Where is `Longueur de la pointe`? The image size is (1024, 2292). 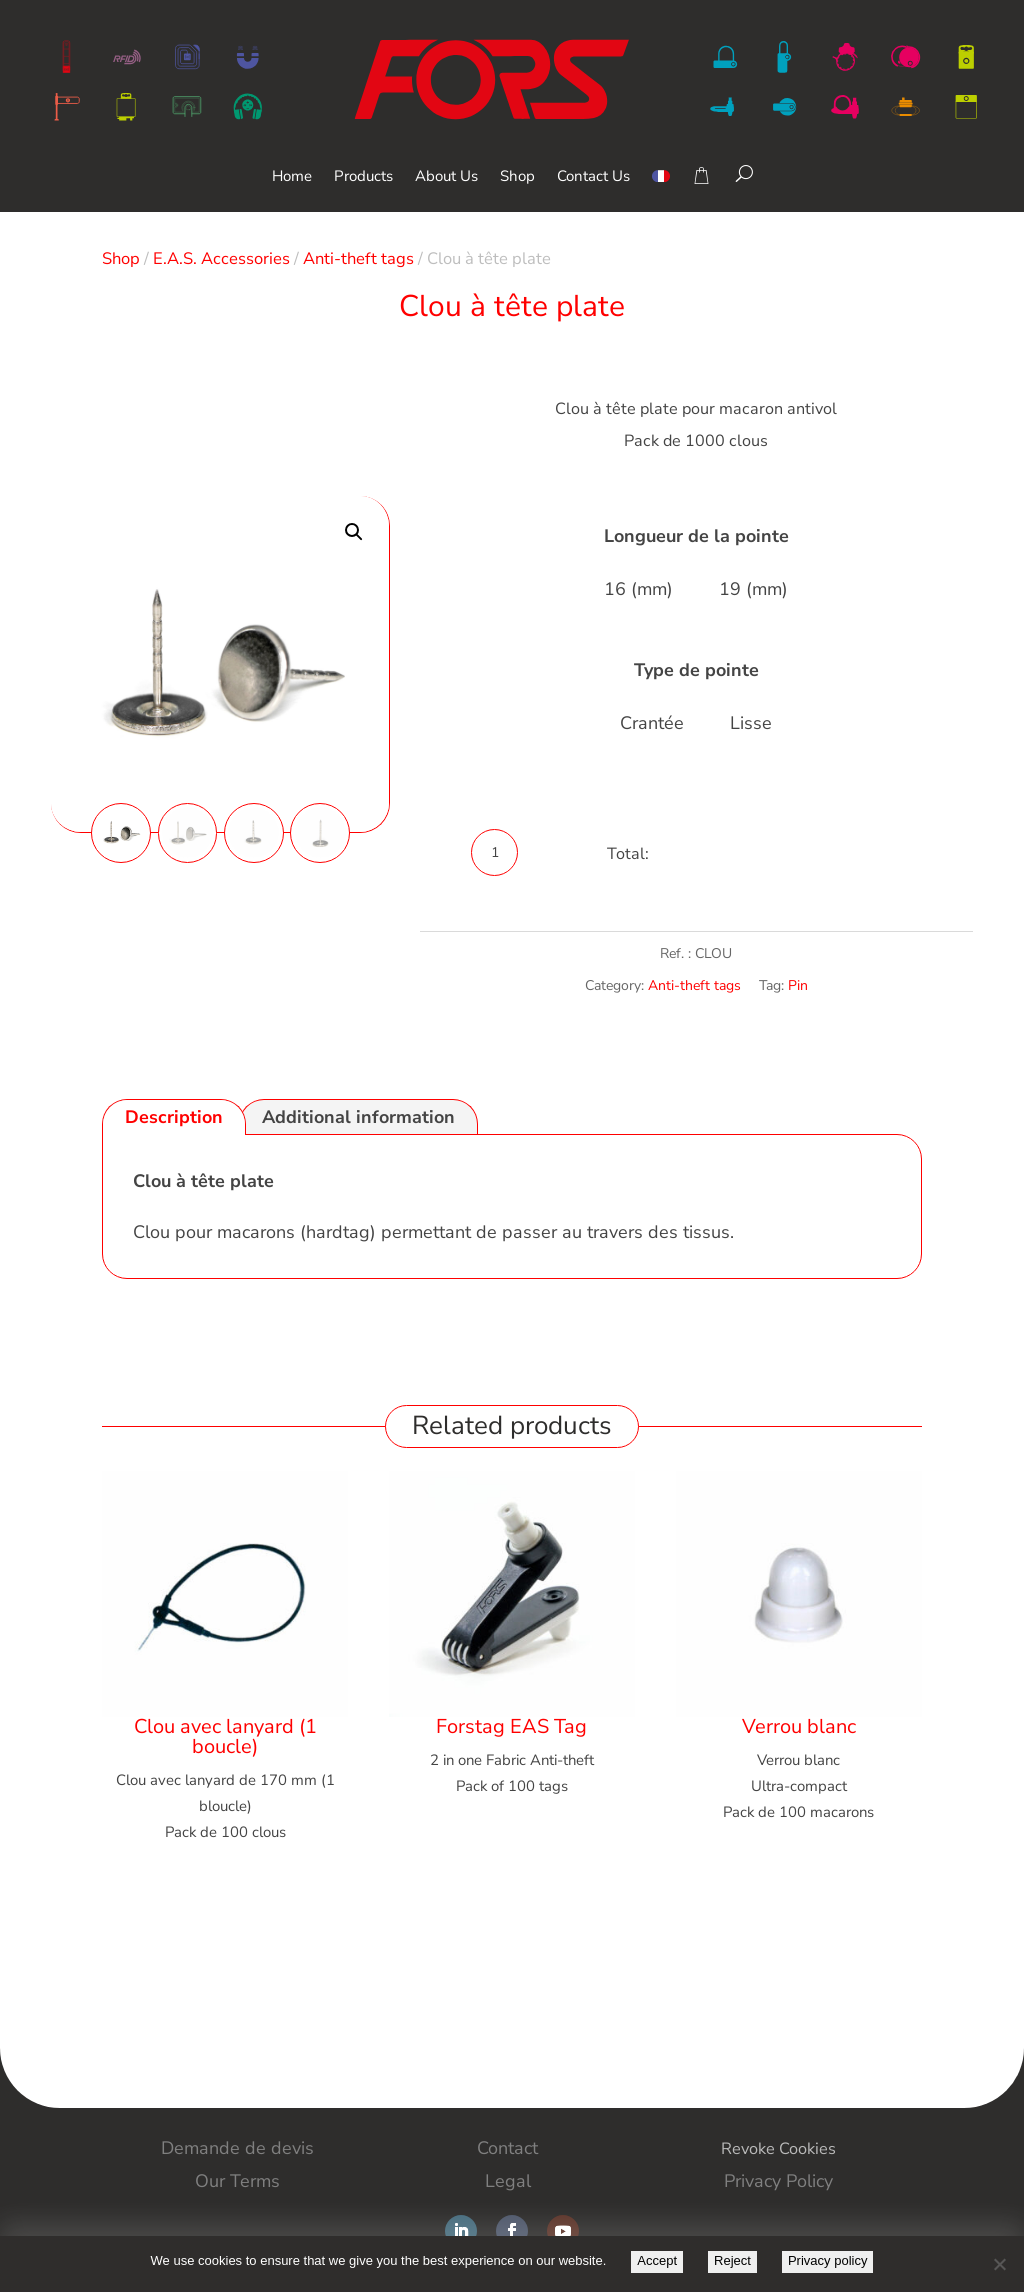 Longueur de la pointe is located at coordinates (696, 536).